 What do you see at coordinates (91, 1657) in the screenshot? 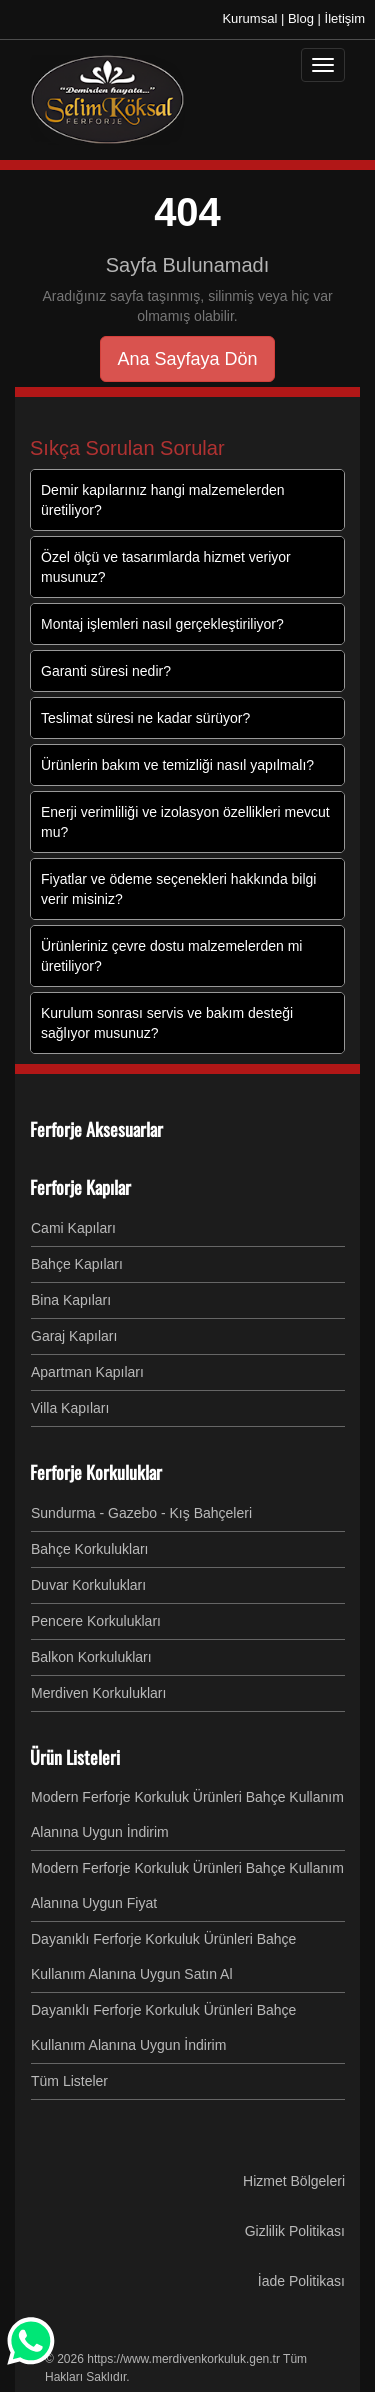
I see `Balkon Korkulukları` at bounding box center [91, 1657].